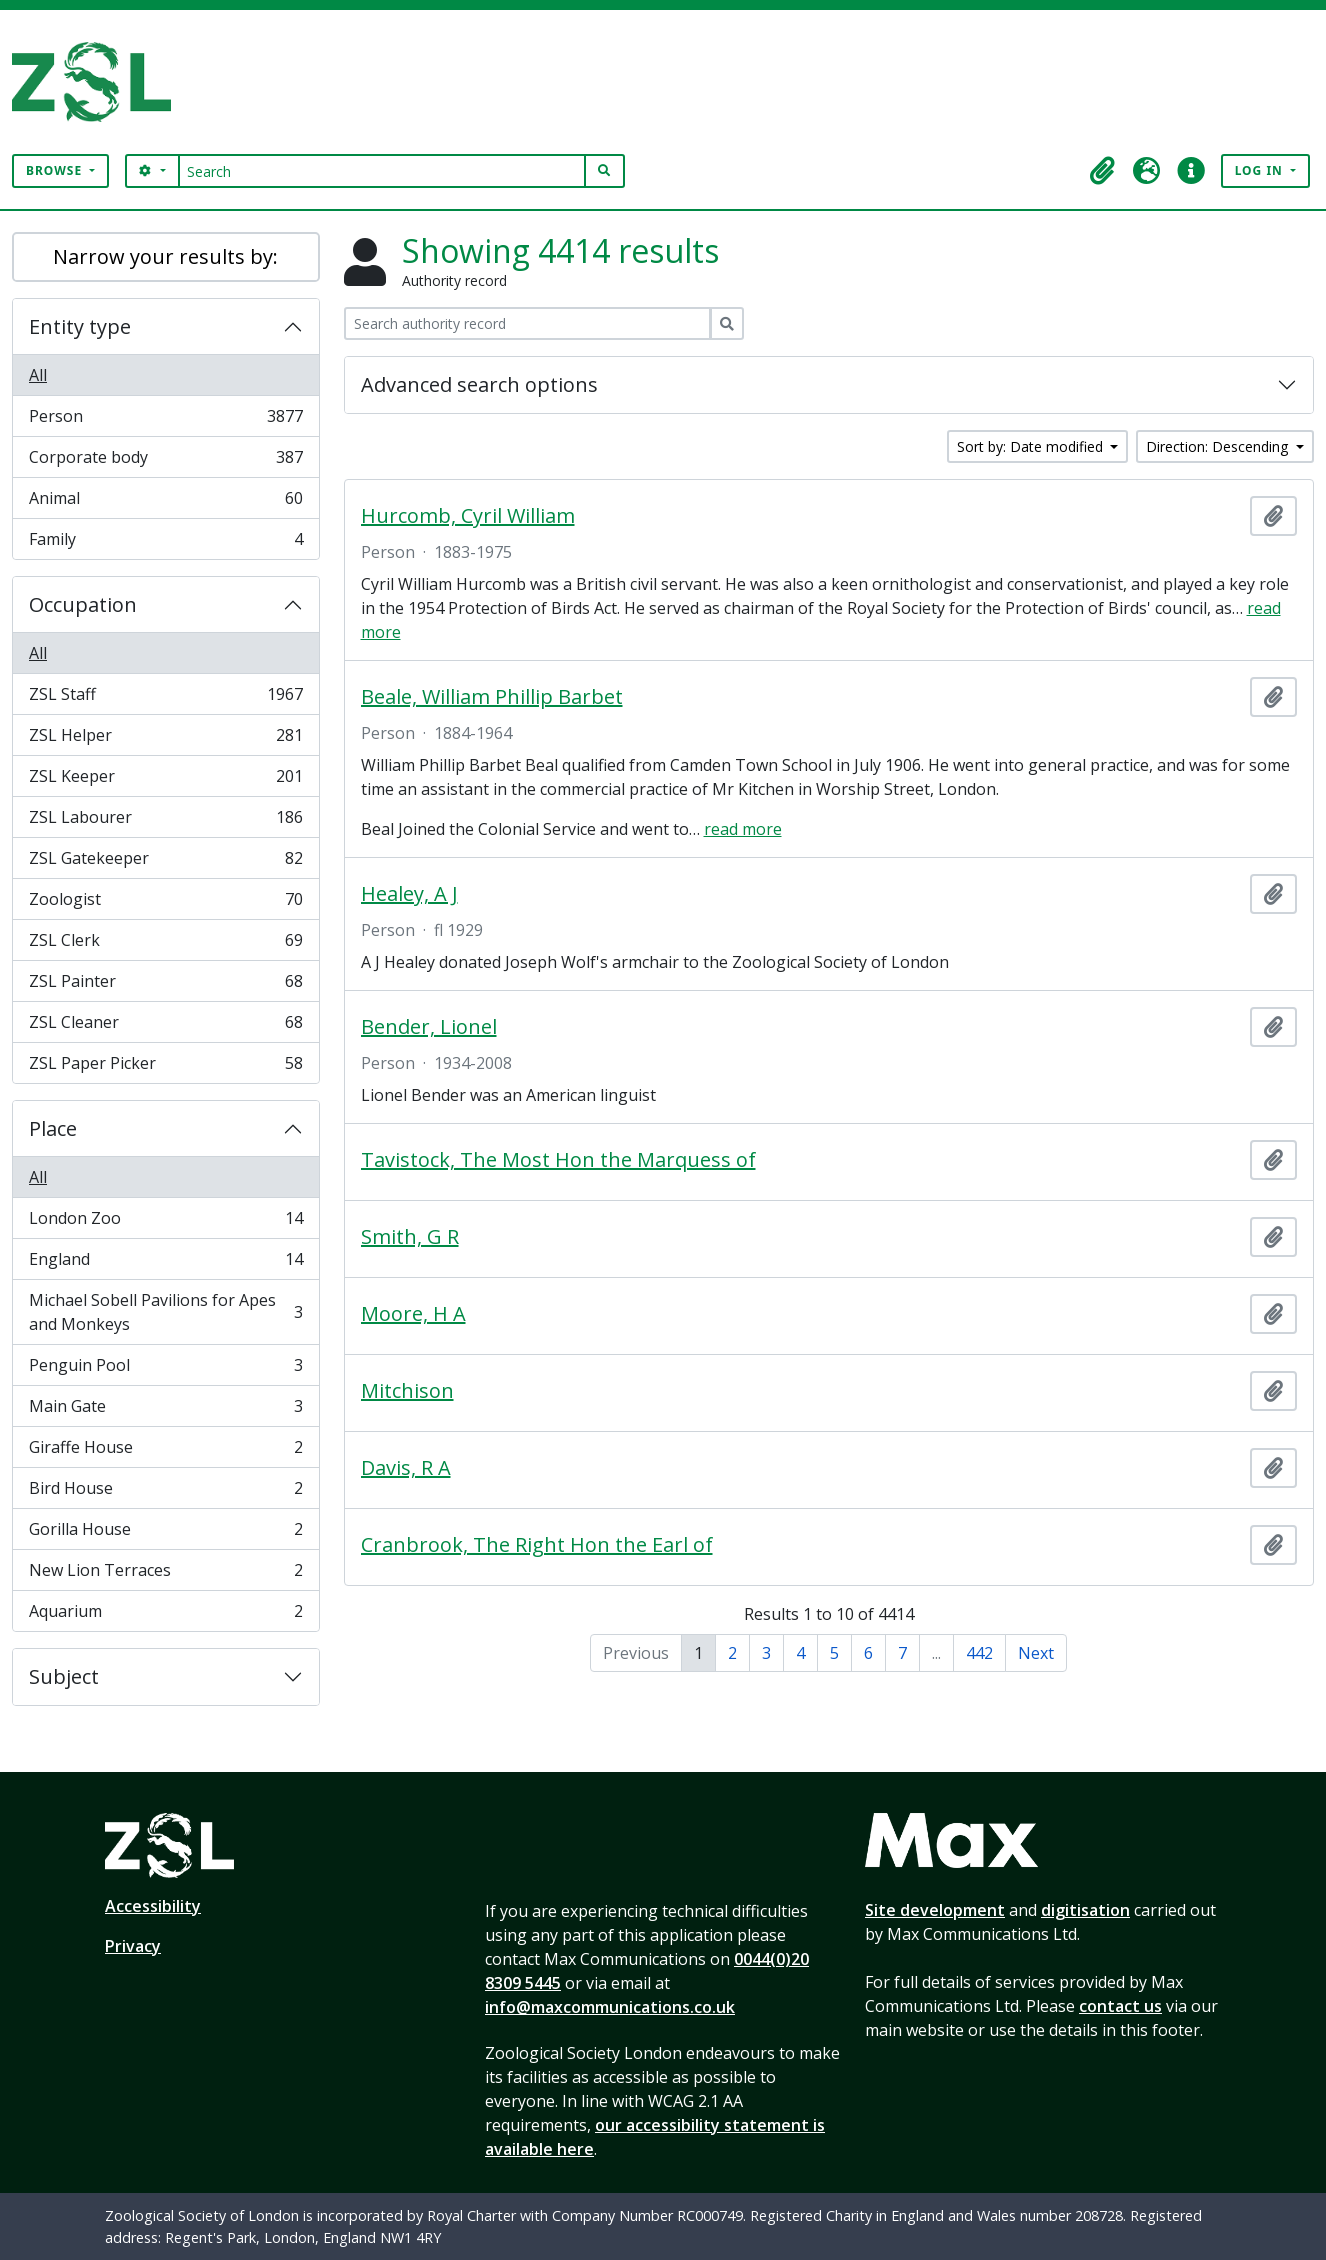  What do you see at coordinates (165, 1263) in the screenshot?
I see `England` at bounding box center [165, 1263].